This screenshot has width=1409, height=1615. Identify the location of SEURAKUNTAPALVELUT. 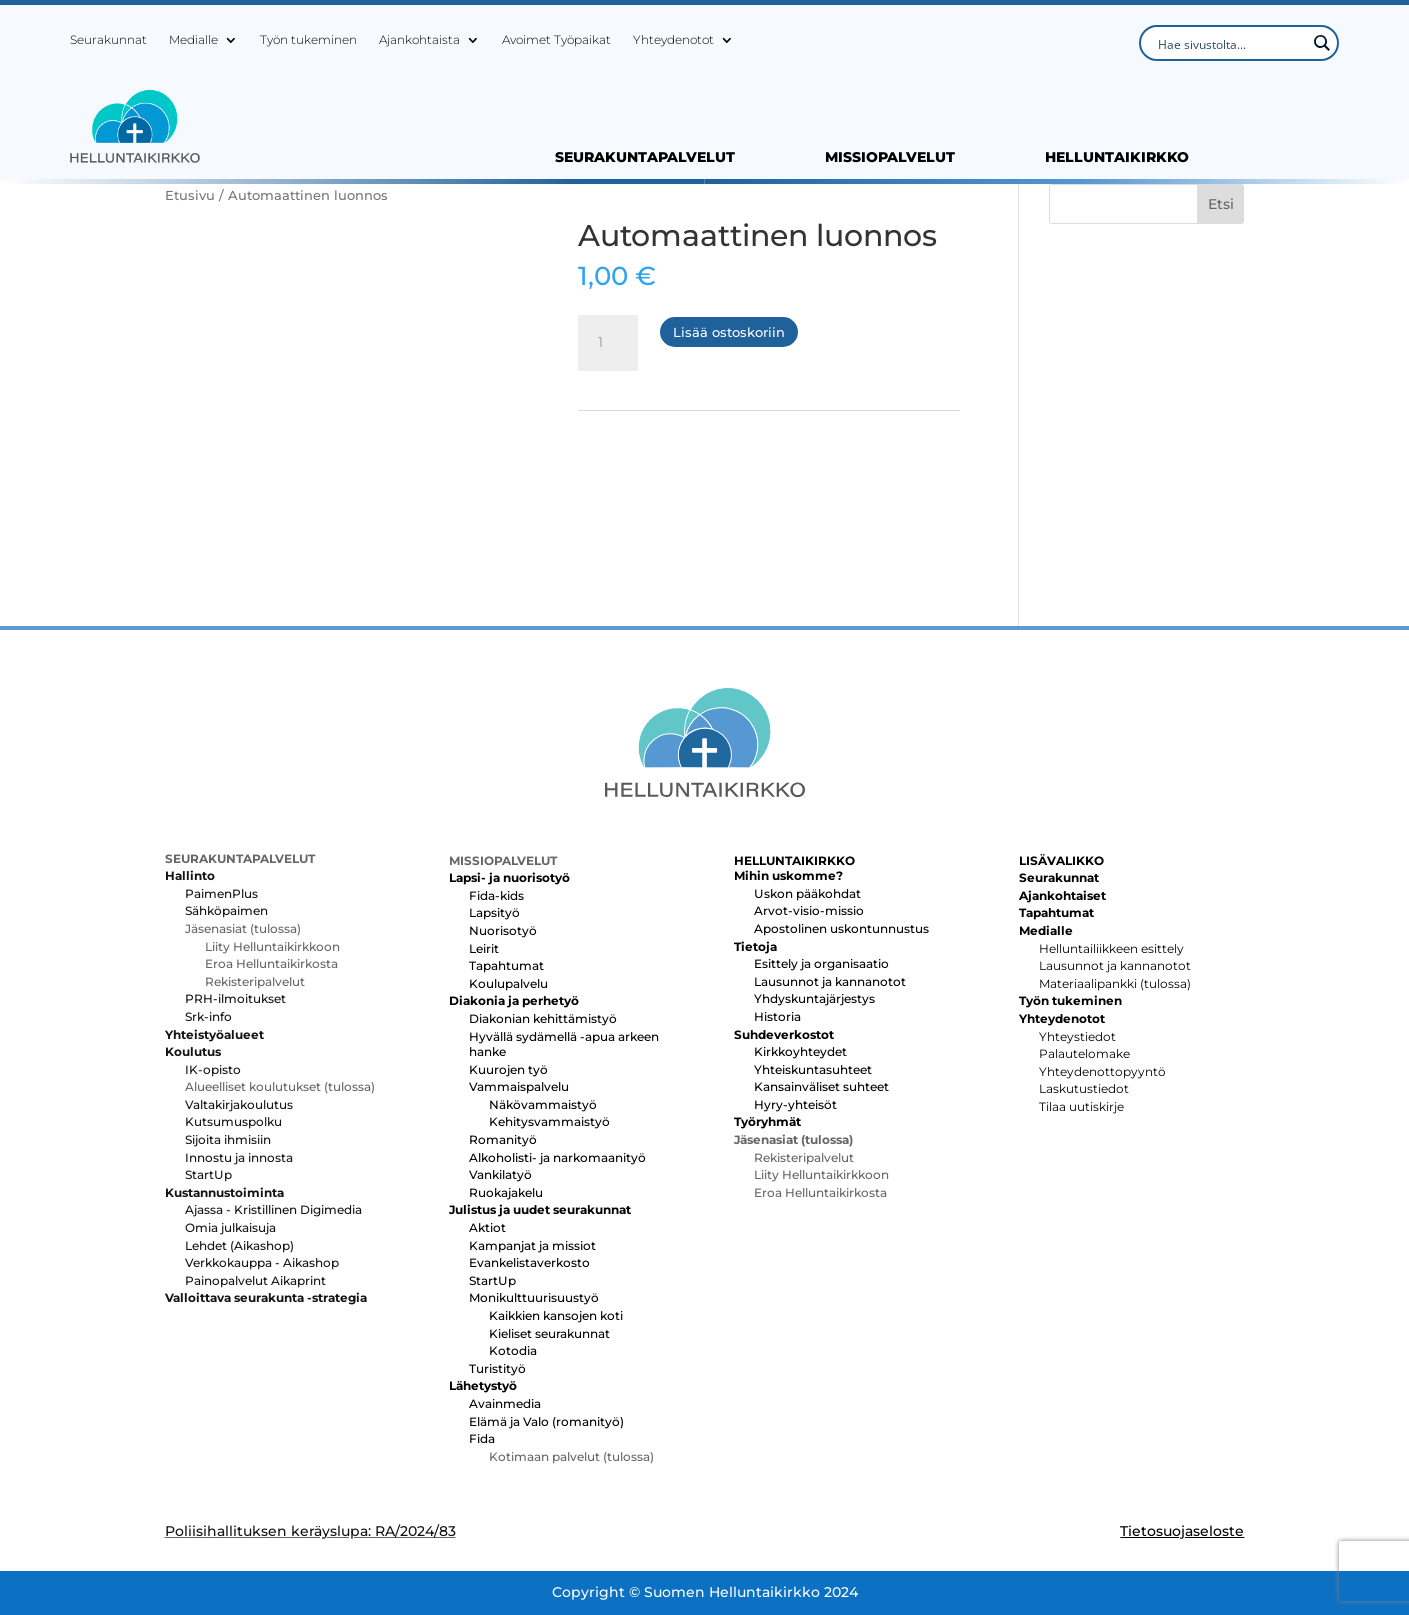
(645, 158).